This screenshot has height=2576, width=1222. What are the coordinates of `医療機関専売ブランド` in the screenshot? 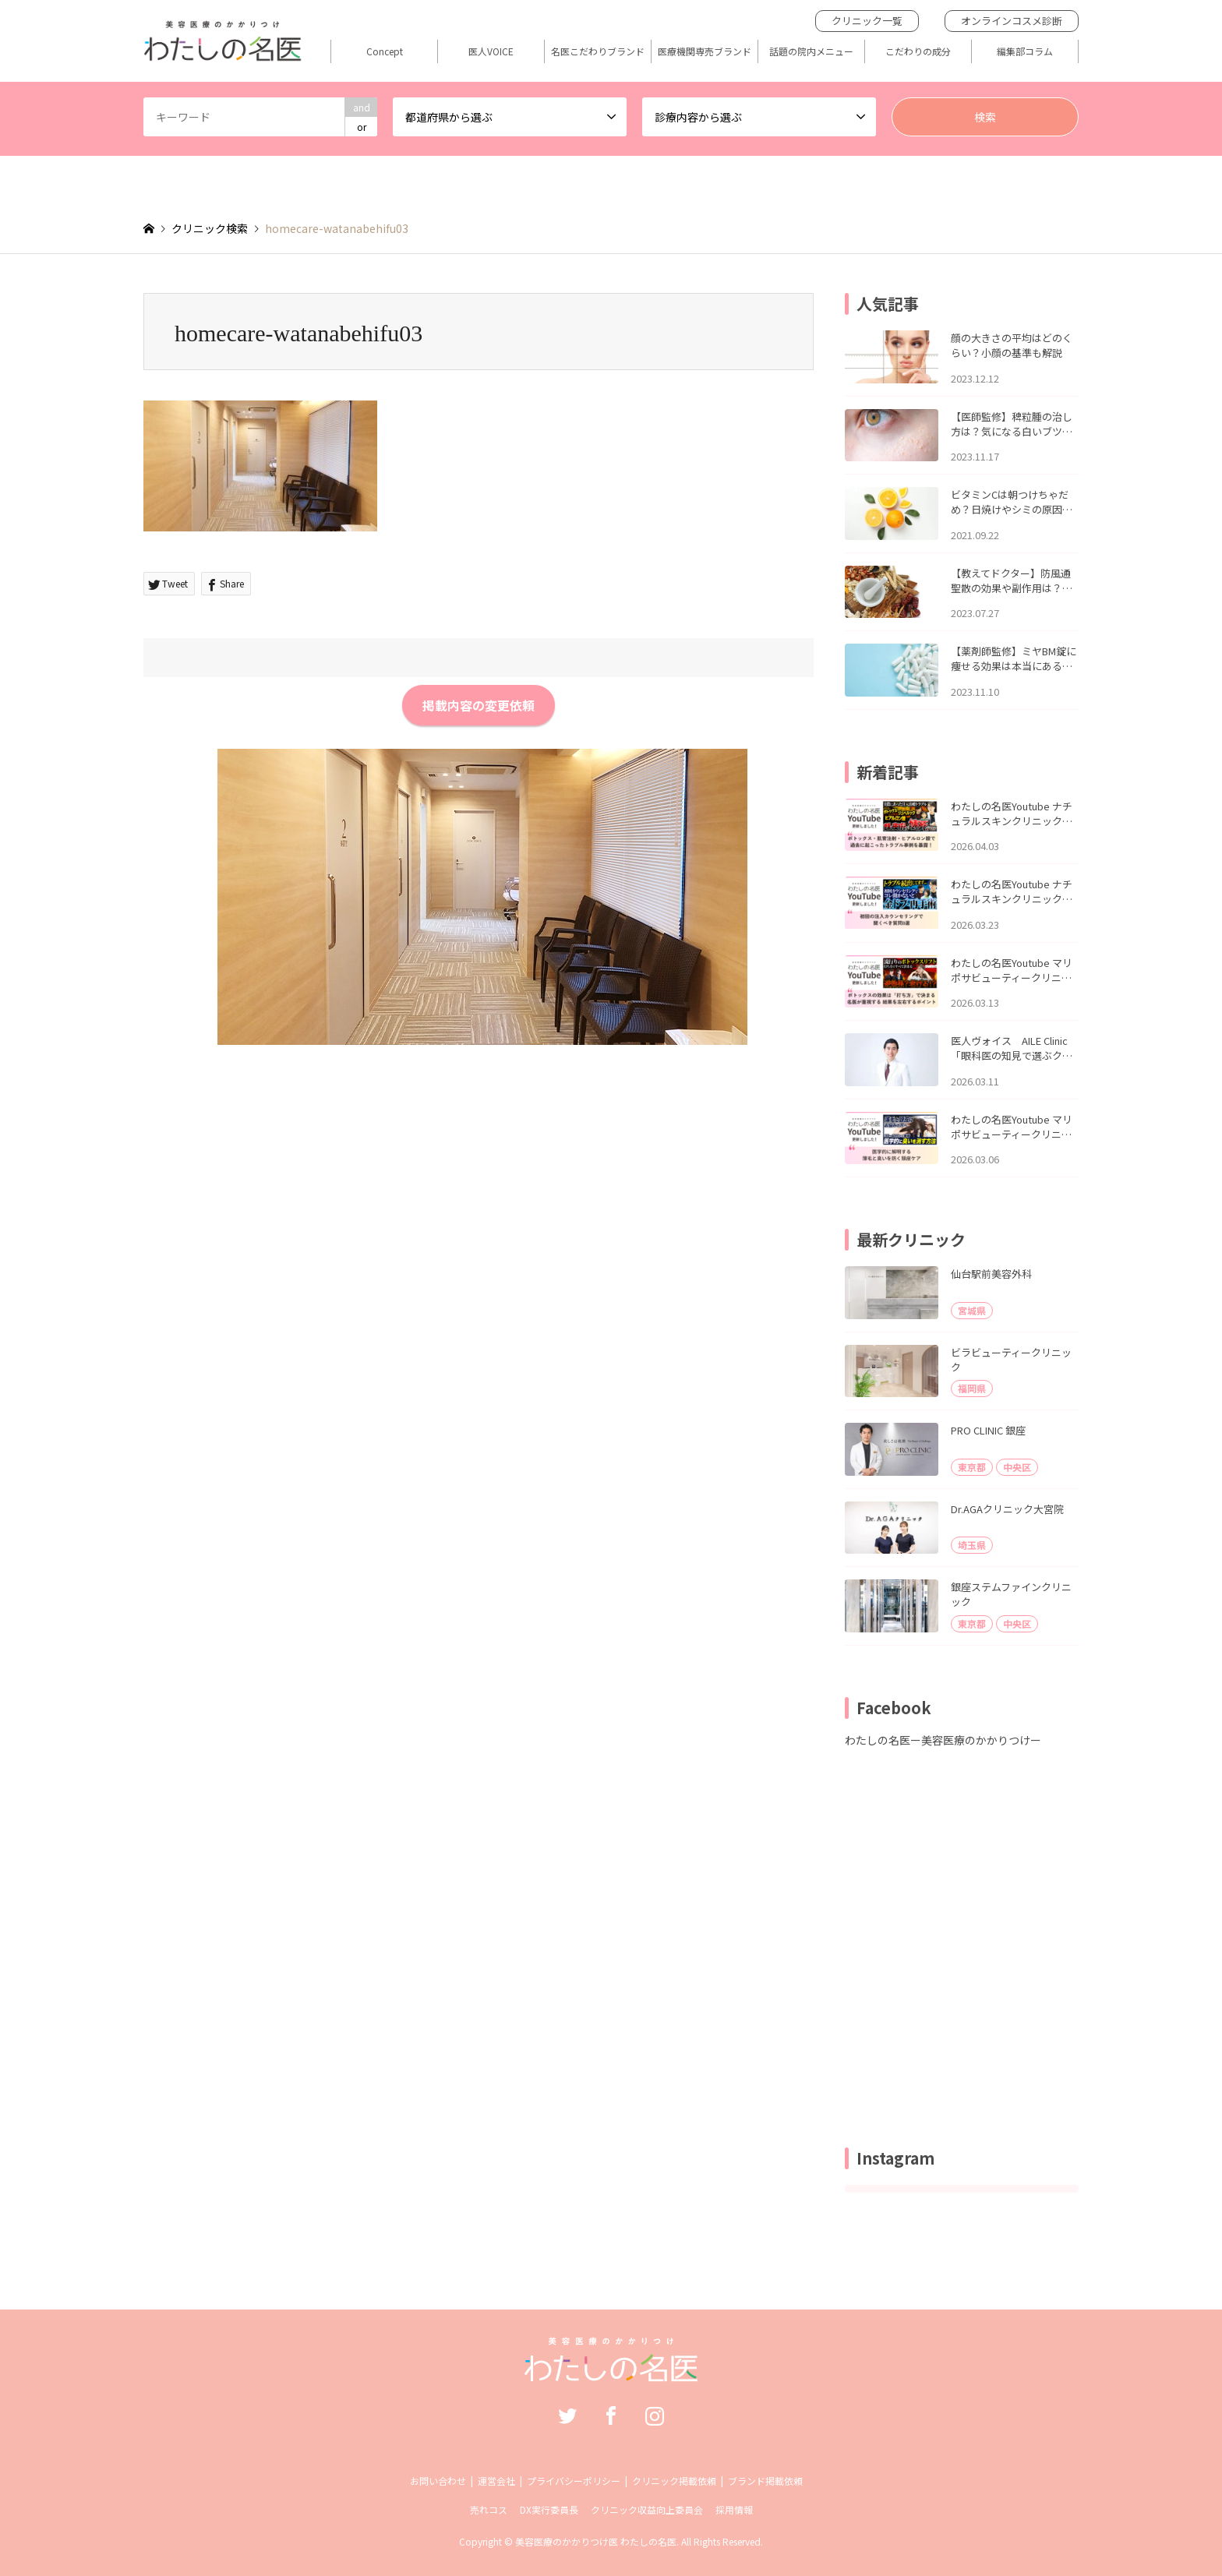 It's located at (704, 51).